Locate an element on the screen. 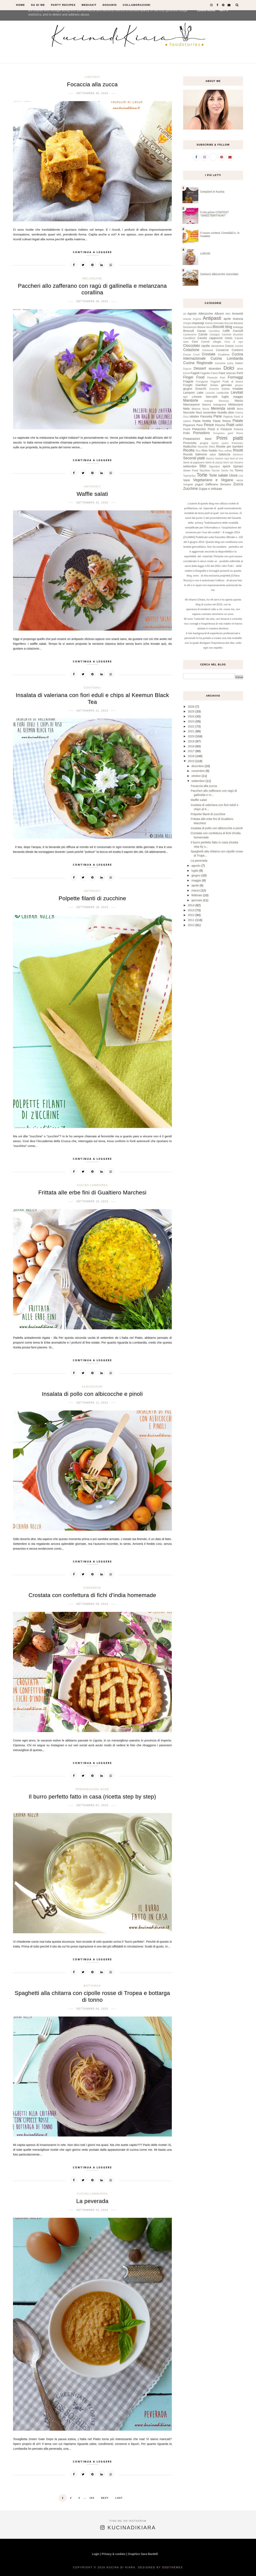  Ricette per bambini is located at coordinates (229, 446).